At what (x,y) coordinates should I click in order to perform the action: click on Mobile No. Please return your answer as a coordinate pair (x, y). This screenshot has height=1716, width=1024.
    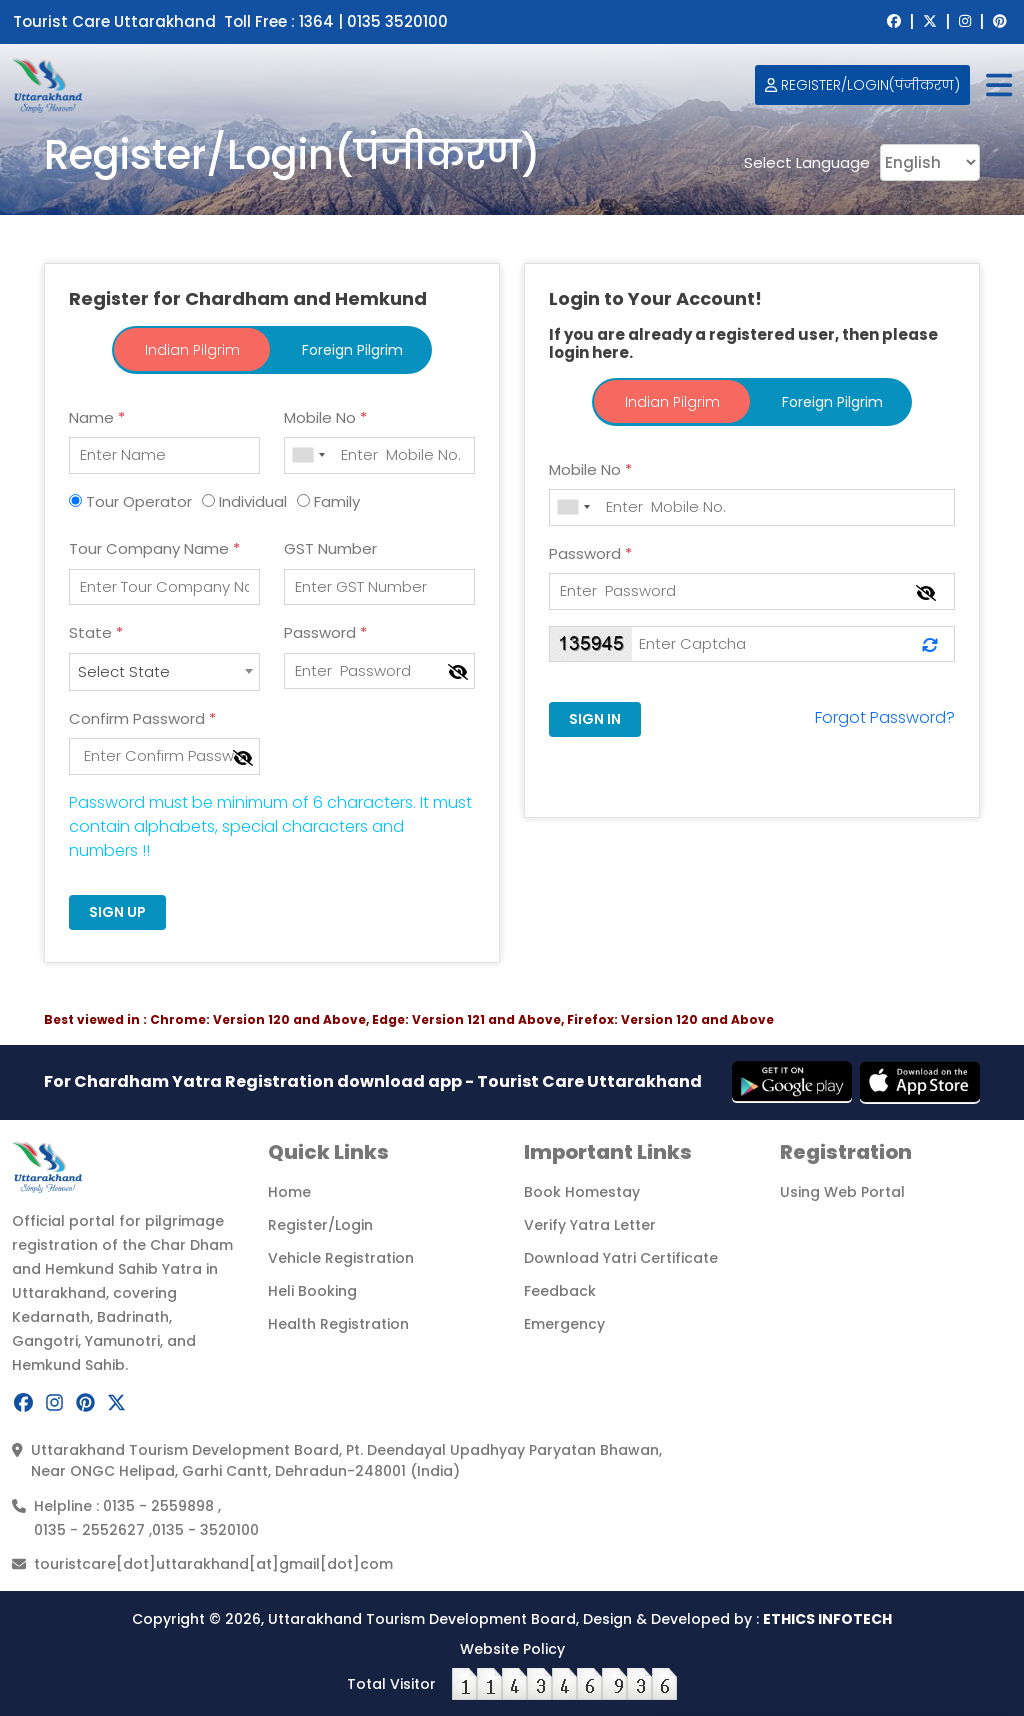
    Looking at the image, I should click on (325, 417).